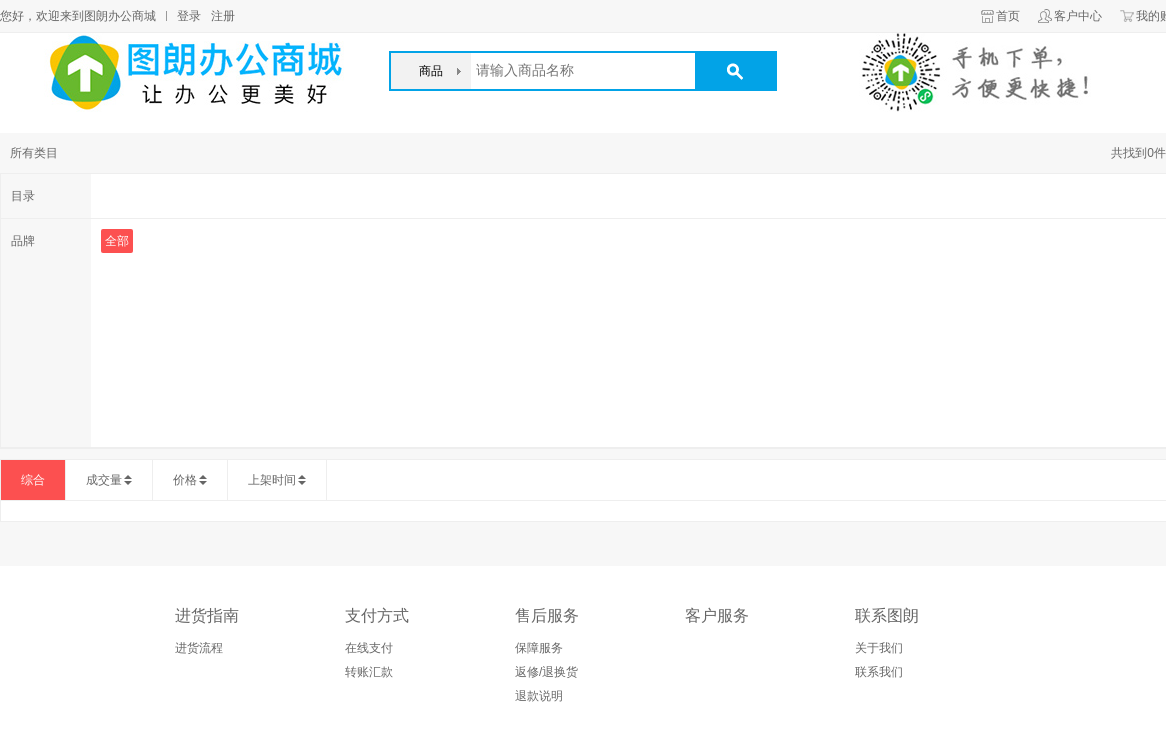 This screenshot has height=738, width=1166. Describe the element at coordinates (879, 672) in the screenshot. I see `联系我们` at that location.